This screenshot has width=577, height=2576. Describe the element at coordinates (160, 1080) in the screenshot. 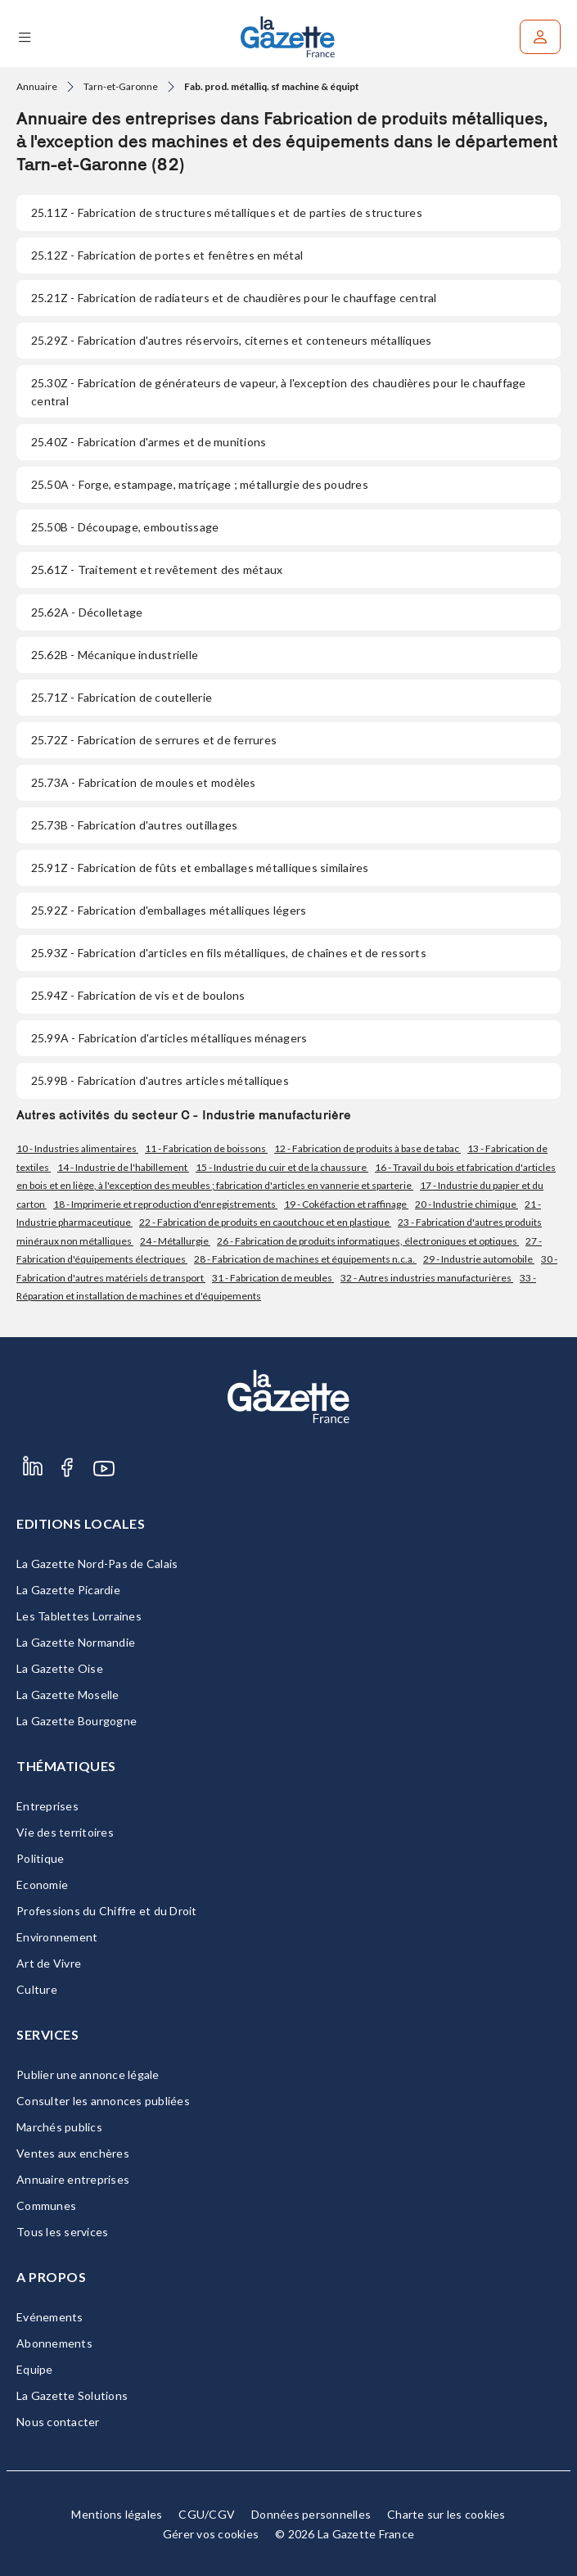

I see `- Fabrication d'autres articles métalliques` at that location.